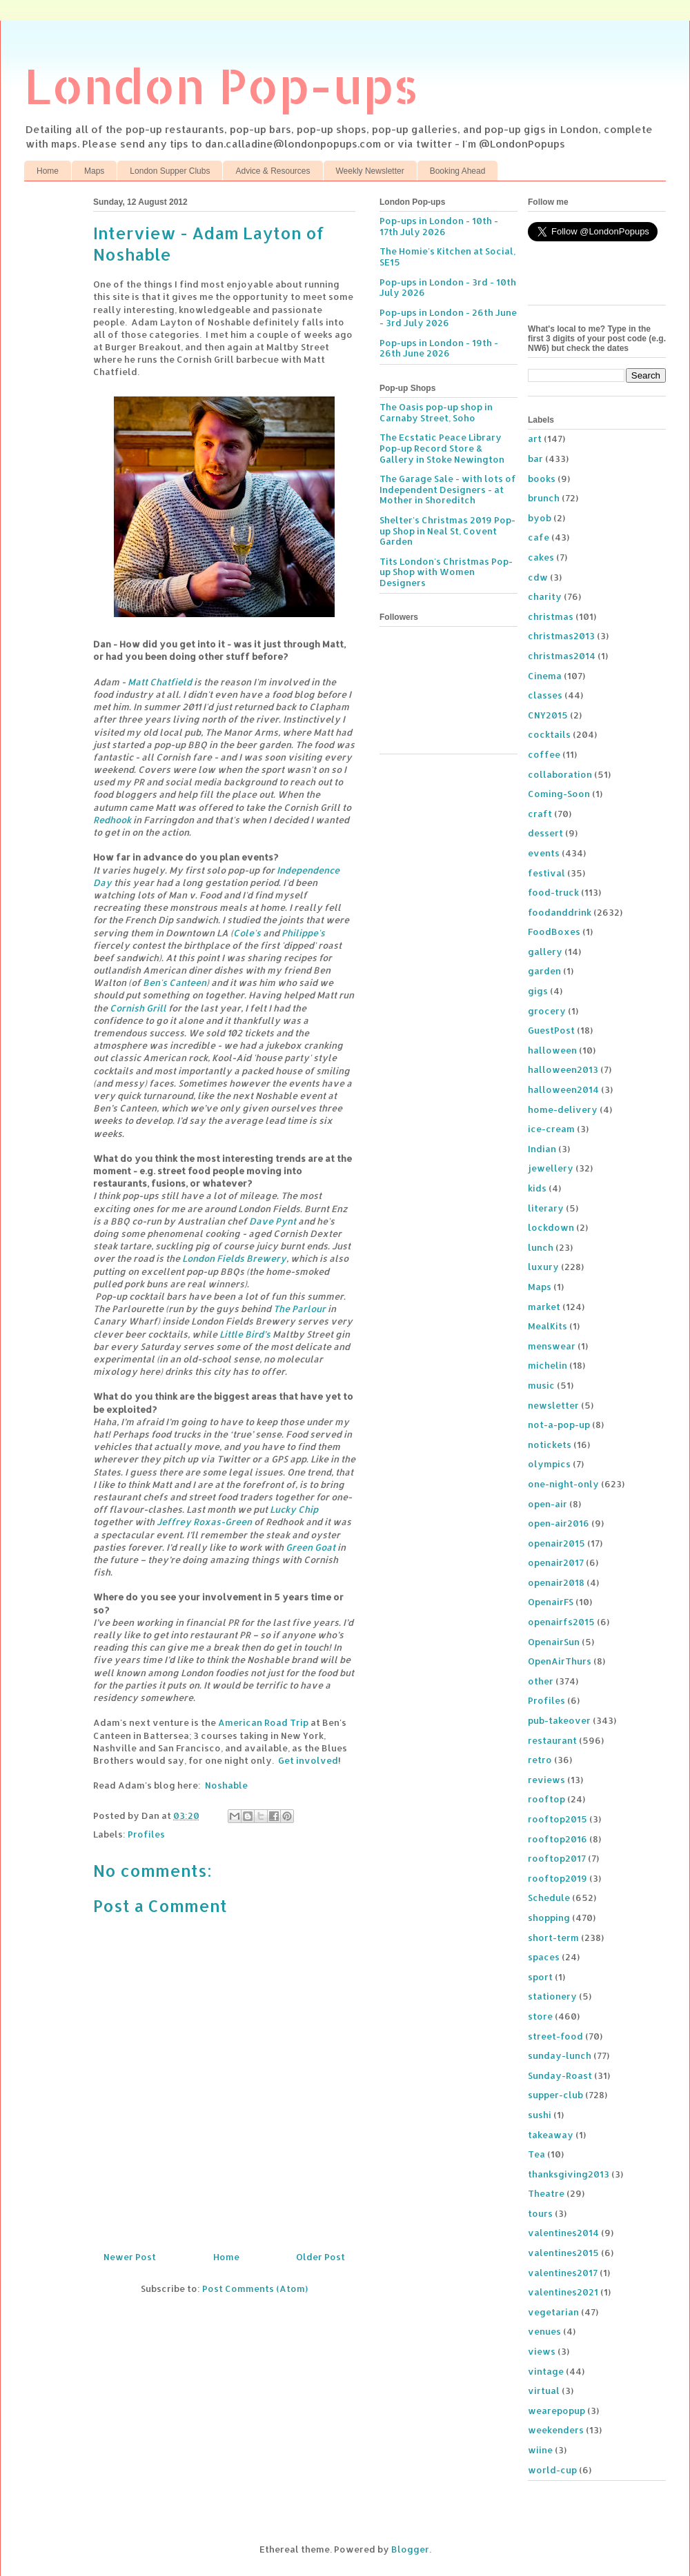 The image size is (690, 2576). What do you see at coordinates (544, 2390) in the screenshot?
I see `virtual` at bounding box center [544, 2390].